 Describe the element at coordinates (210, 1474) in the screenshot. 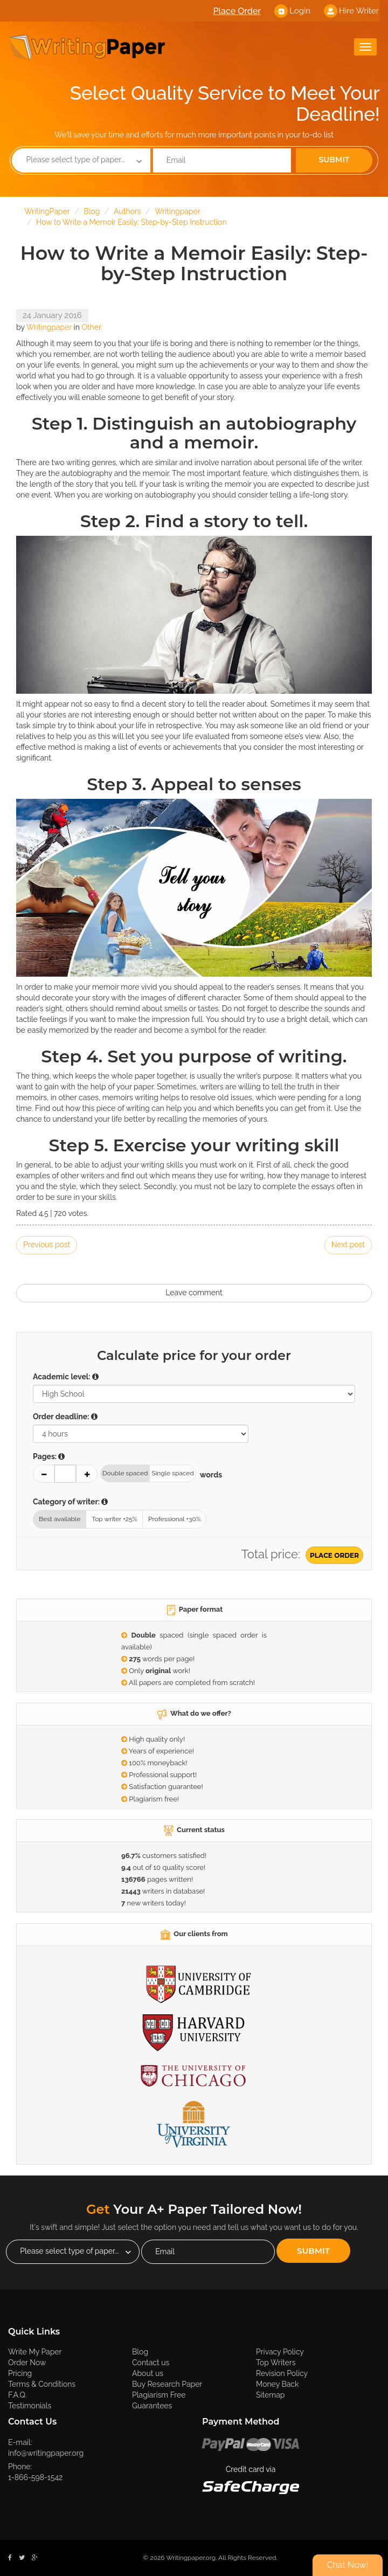

I see `words` at that location.